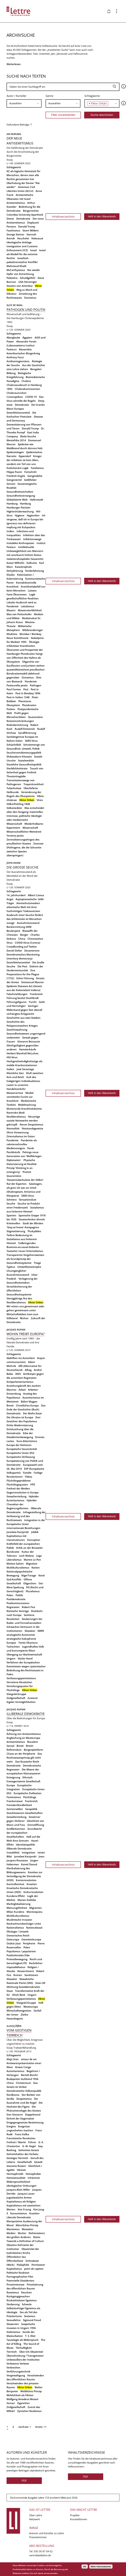 Image resolution: width=126 pixels, height=2576 pixels. Describe the element at coordinates (23, 1528) in the screenshot. I see `Internationale Beziehungen` at that location.